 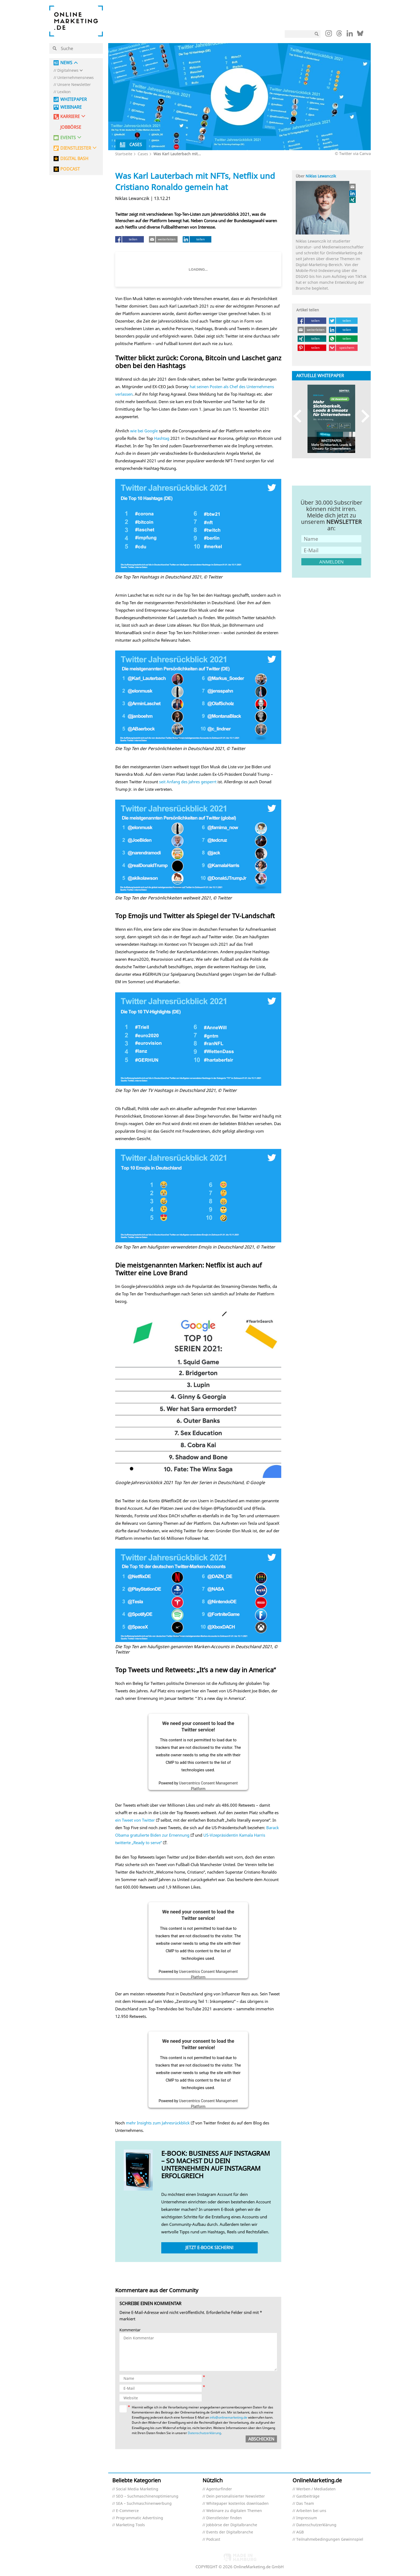 What do you see at coordinates (300, 2532) in the screenshot?
I see `AGB` at bounding box center [300, 2532].